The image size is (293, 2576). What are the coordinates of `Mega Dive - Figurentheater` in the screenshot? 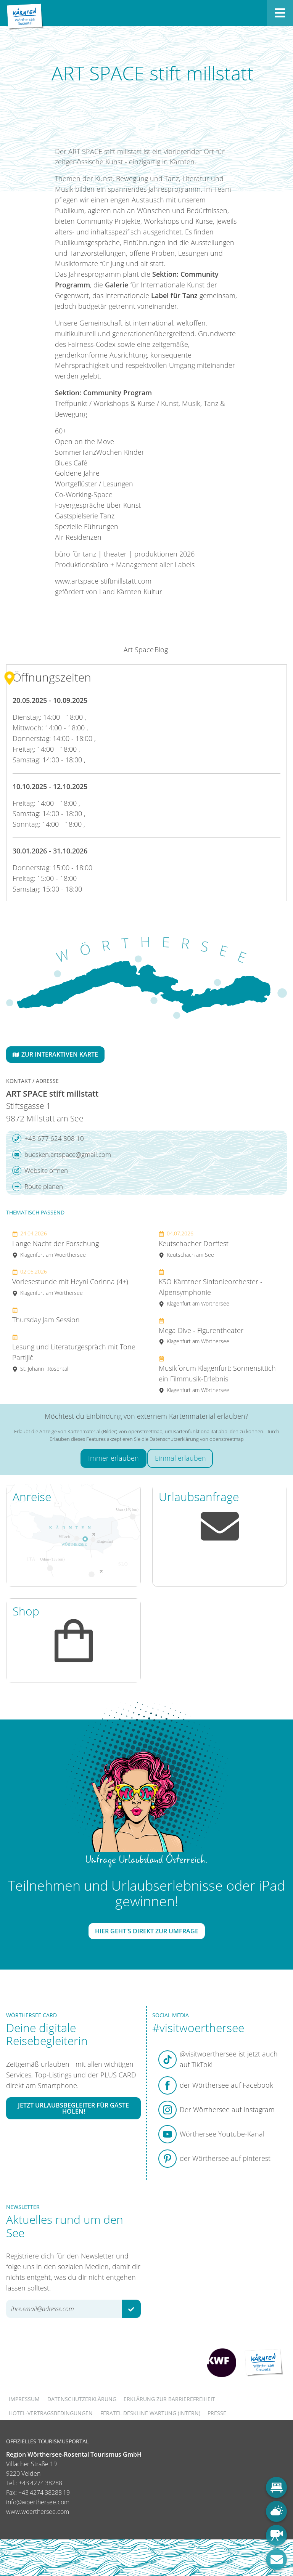 It's located at (201, 1331).